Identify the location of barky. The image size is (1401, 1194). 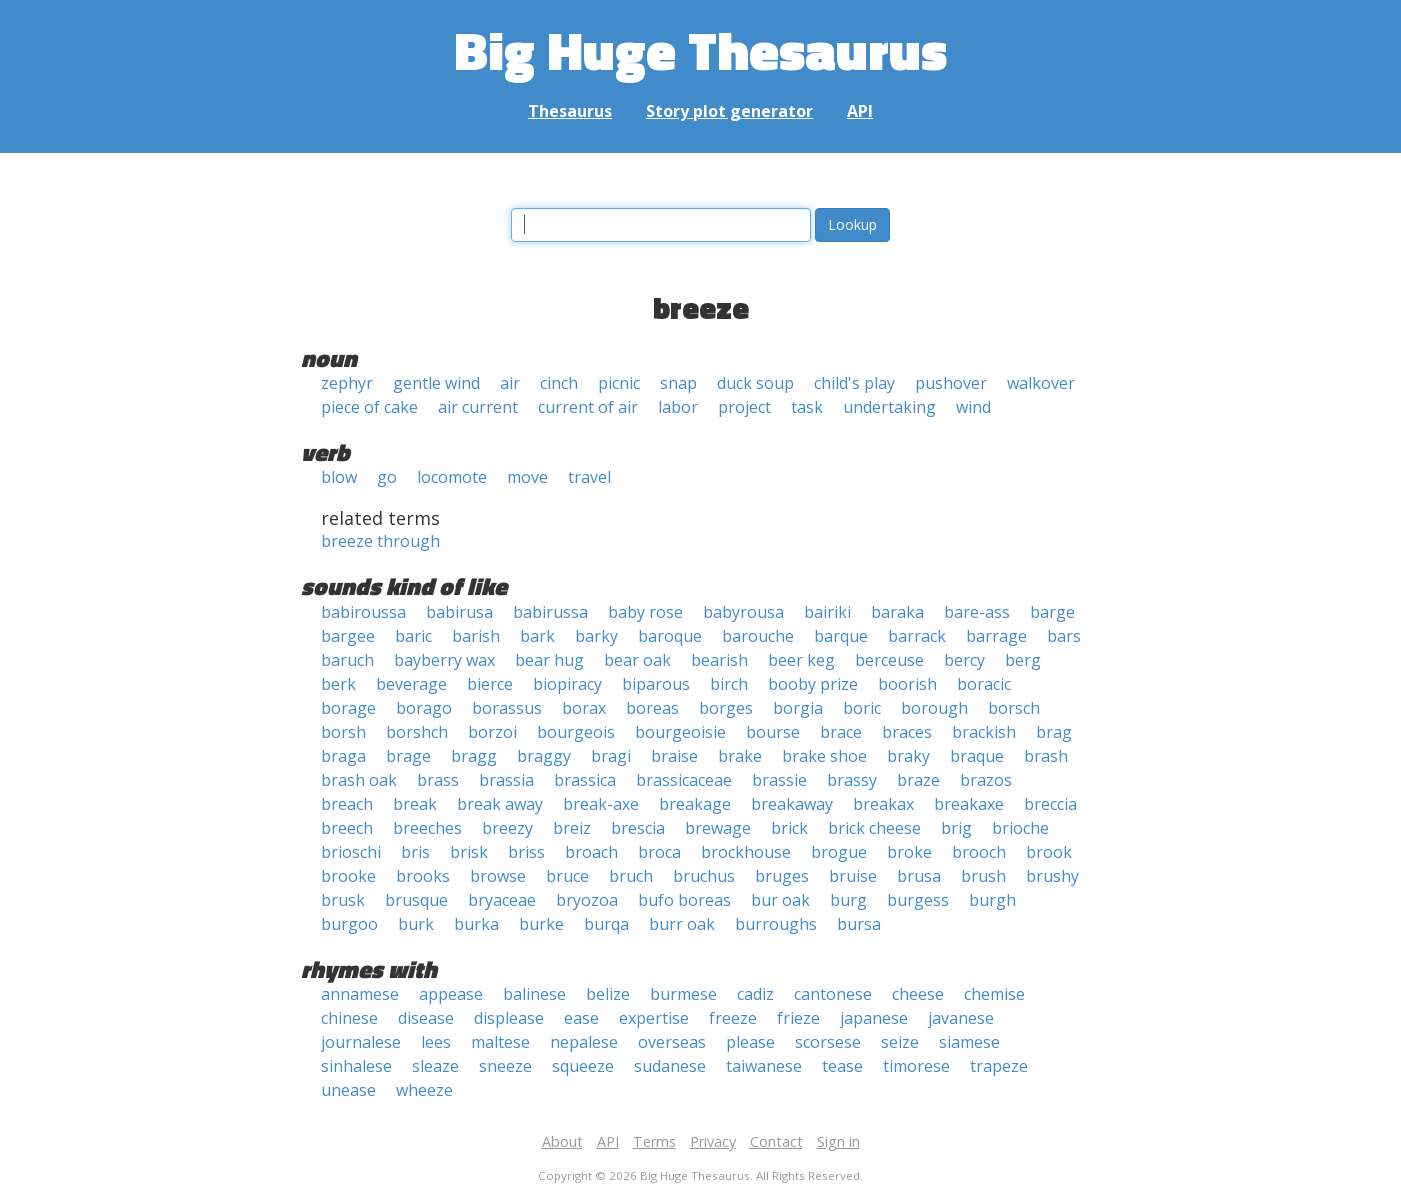
(596, 636).